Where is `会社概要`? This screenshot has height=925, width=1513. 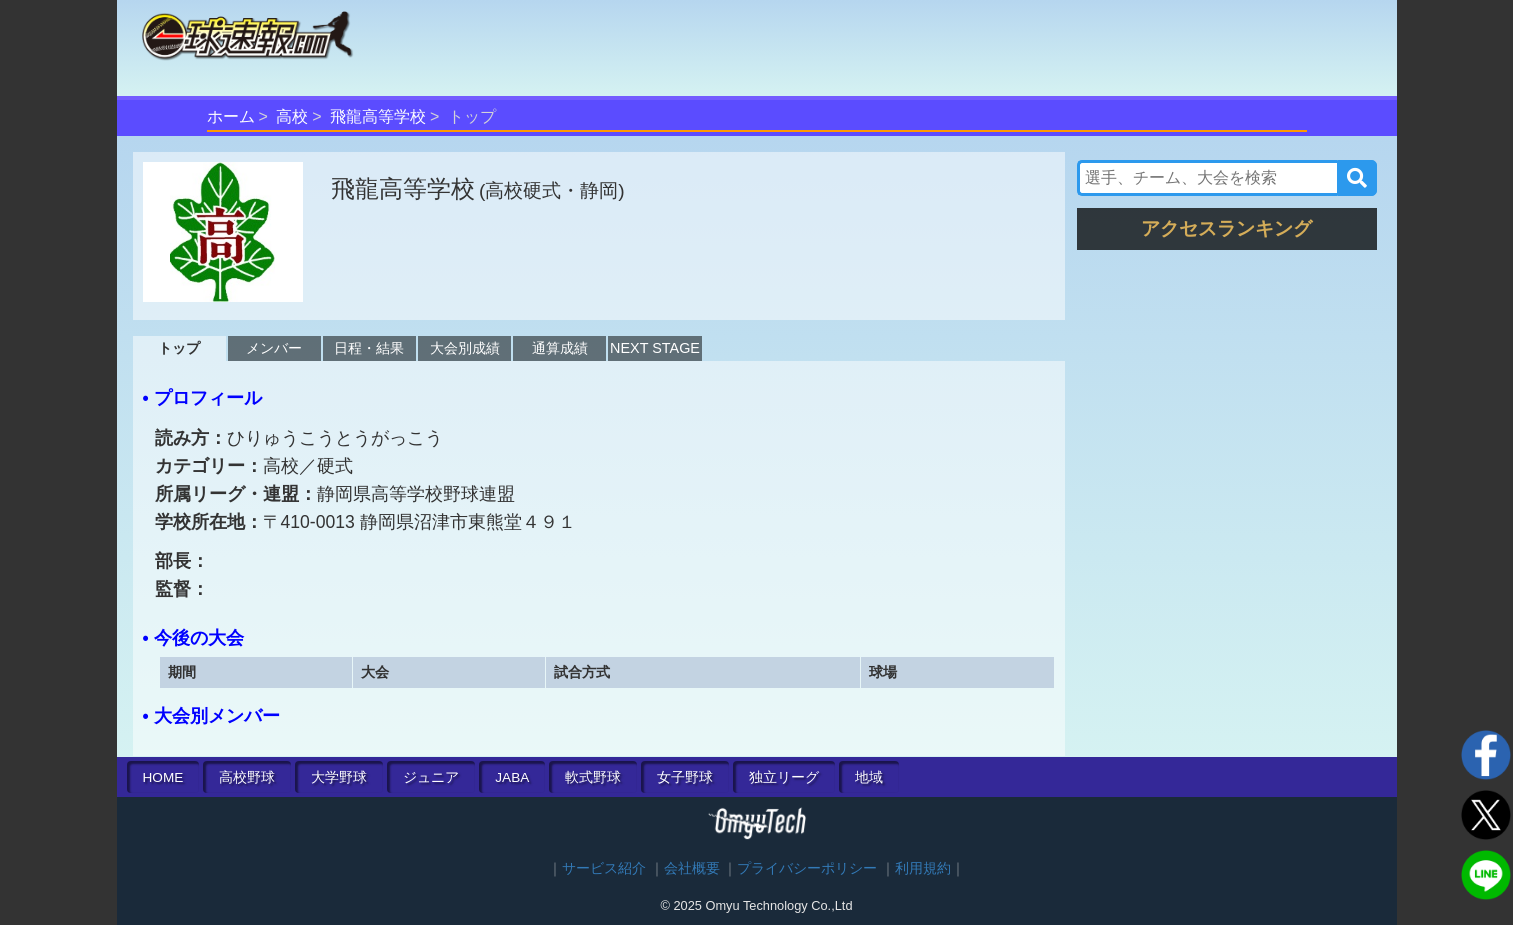 会社概要 is located at coordinates (692, 868).